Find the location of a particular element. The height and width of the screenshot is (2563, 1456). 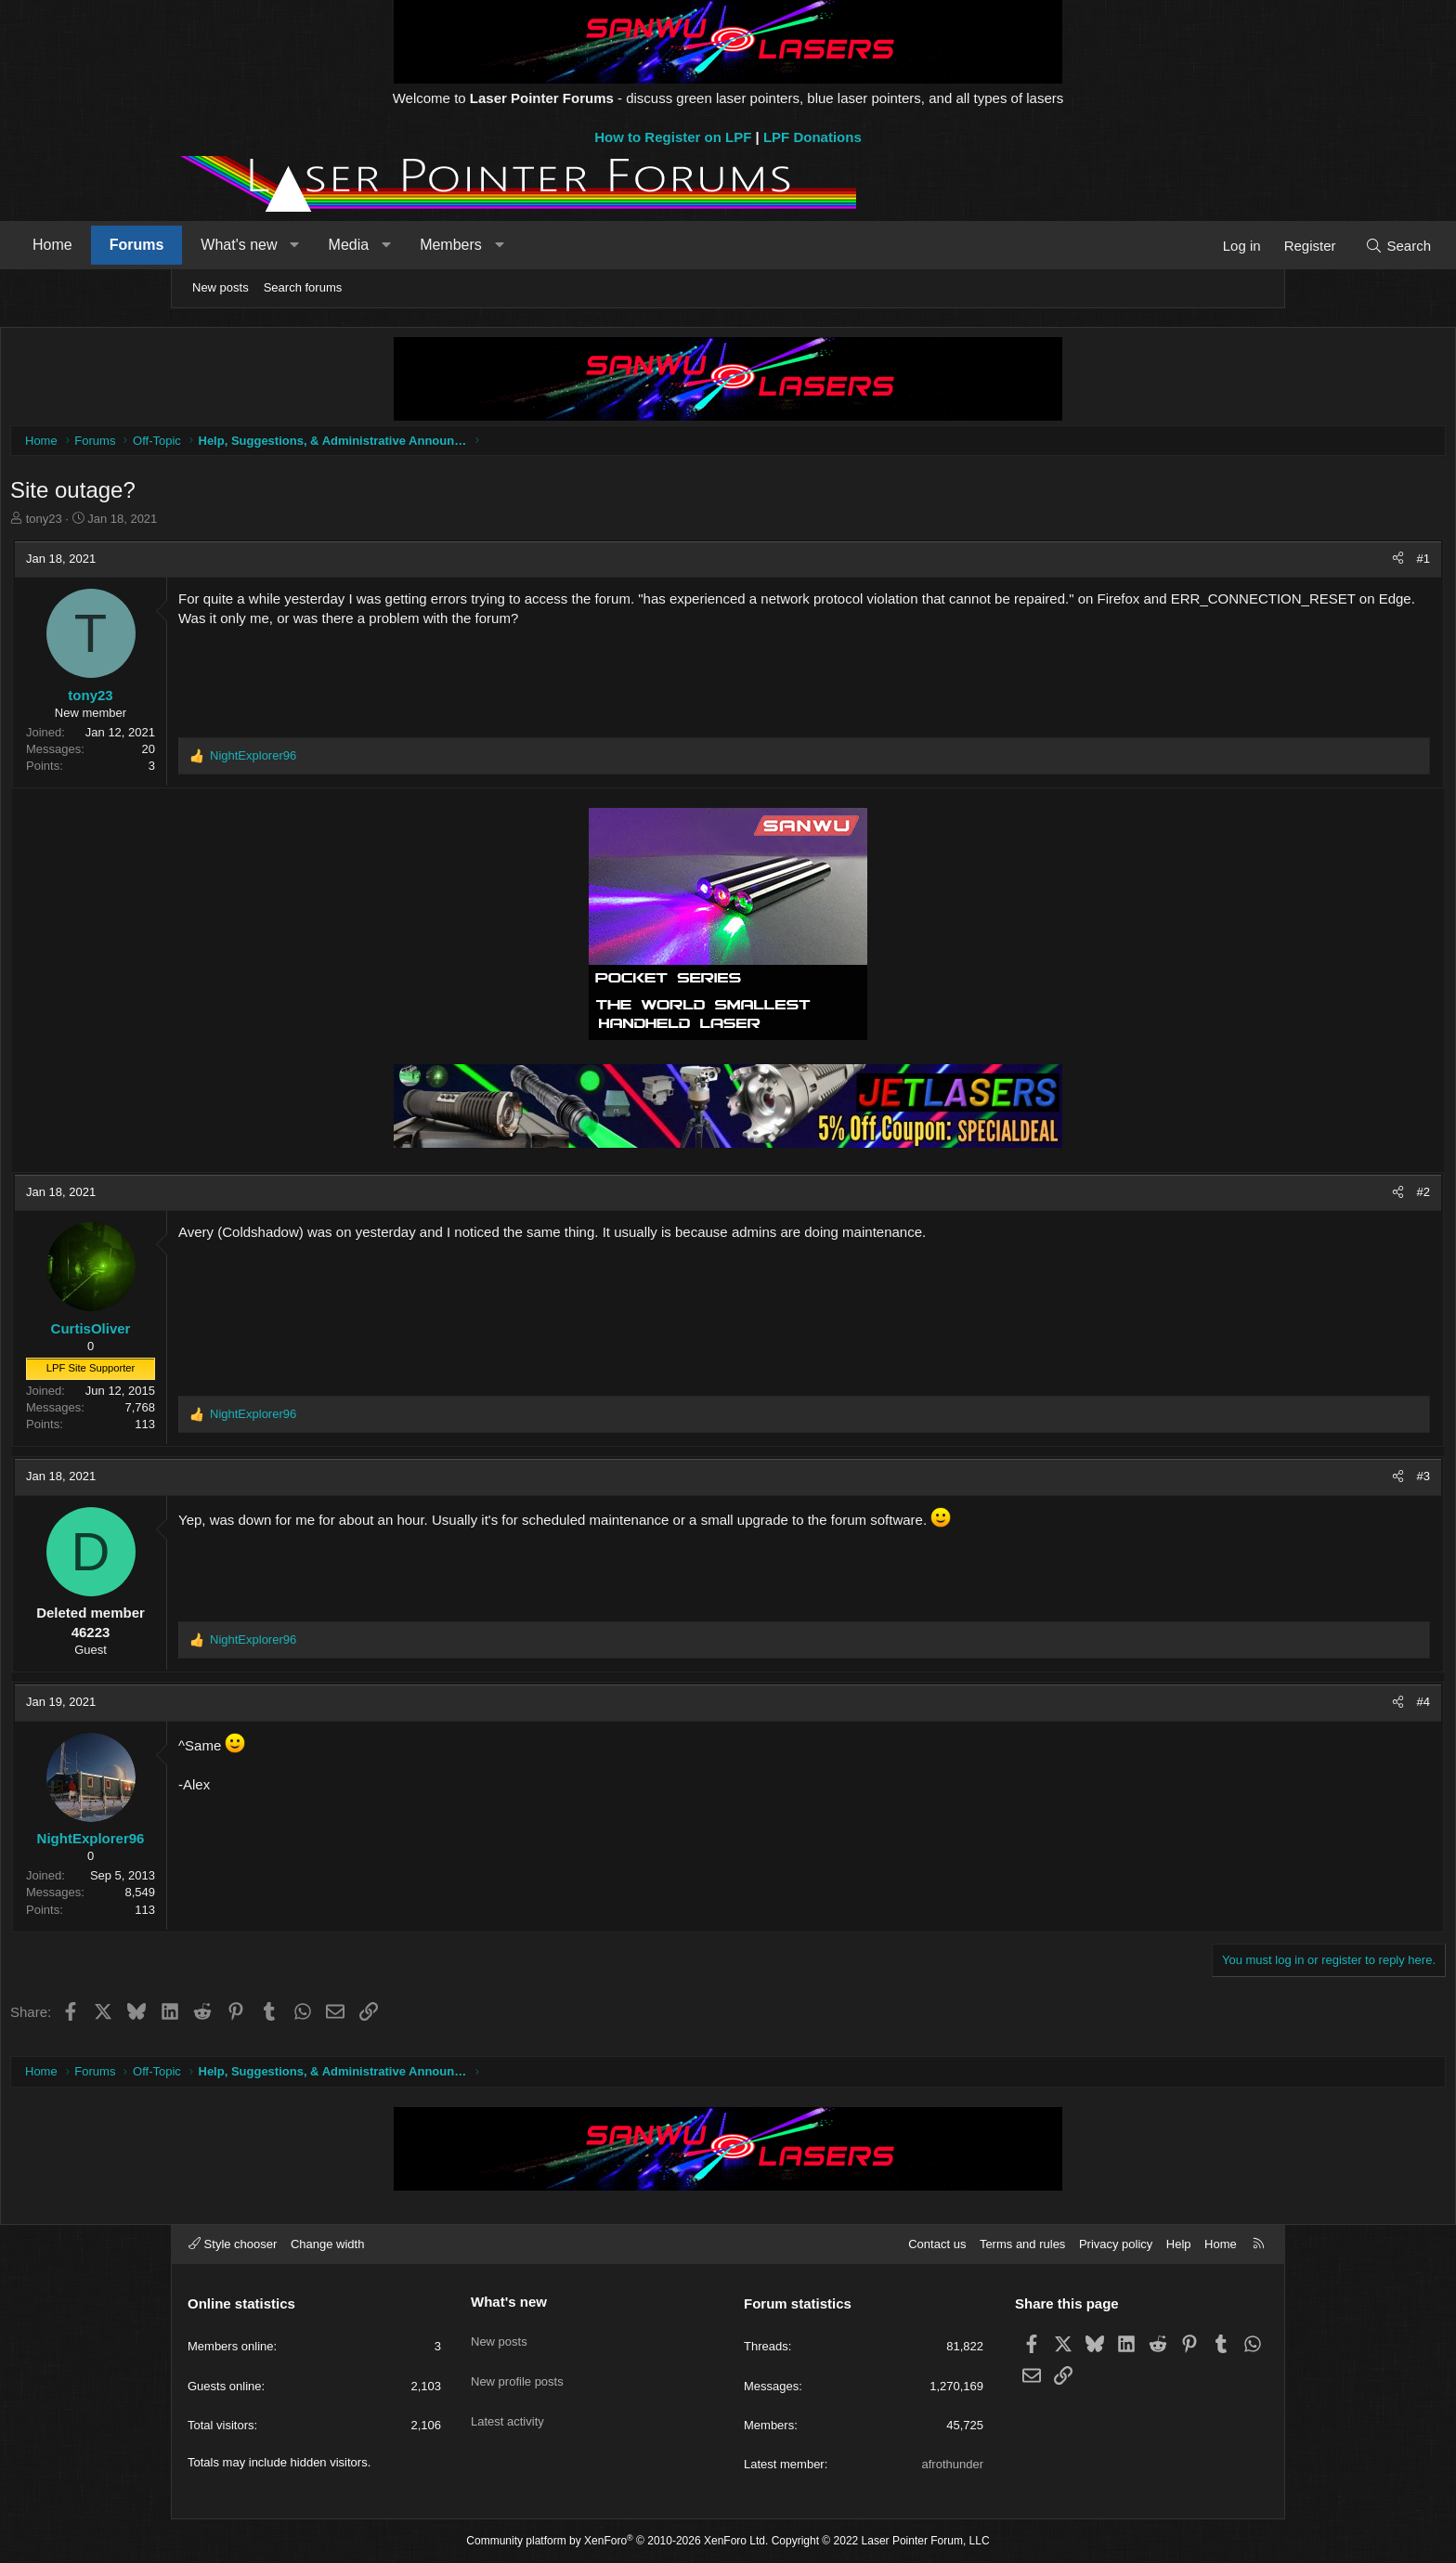

Privacy policy is located at coordinates (1115, 2244).